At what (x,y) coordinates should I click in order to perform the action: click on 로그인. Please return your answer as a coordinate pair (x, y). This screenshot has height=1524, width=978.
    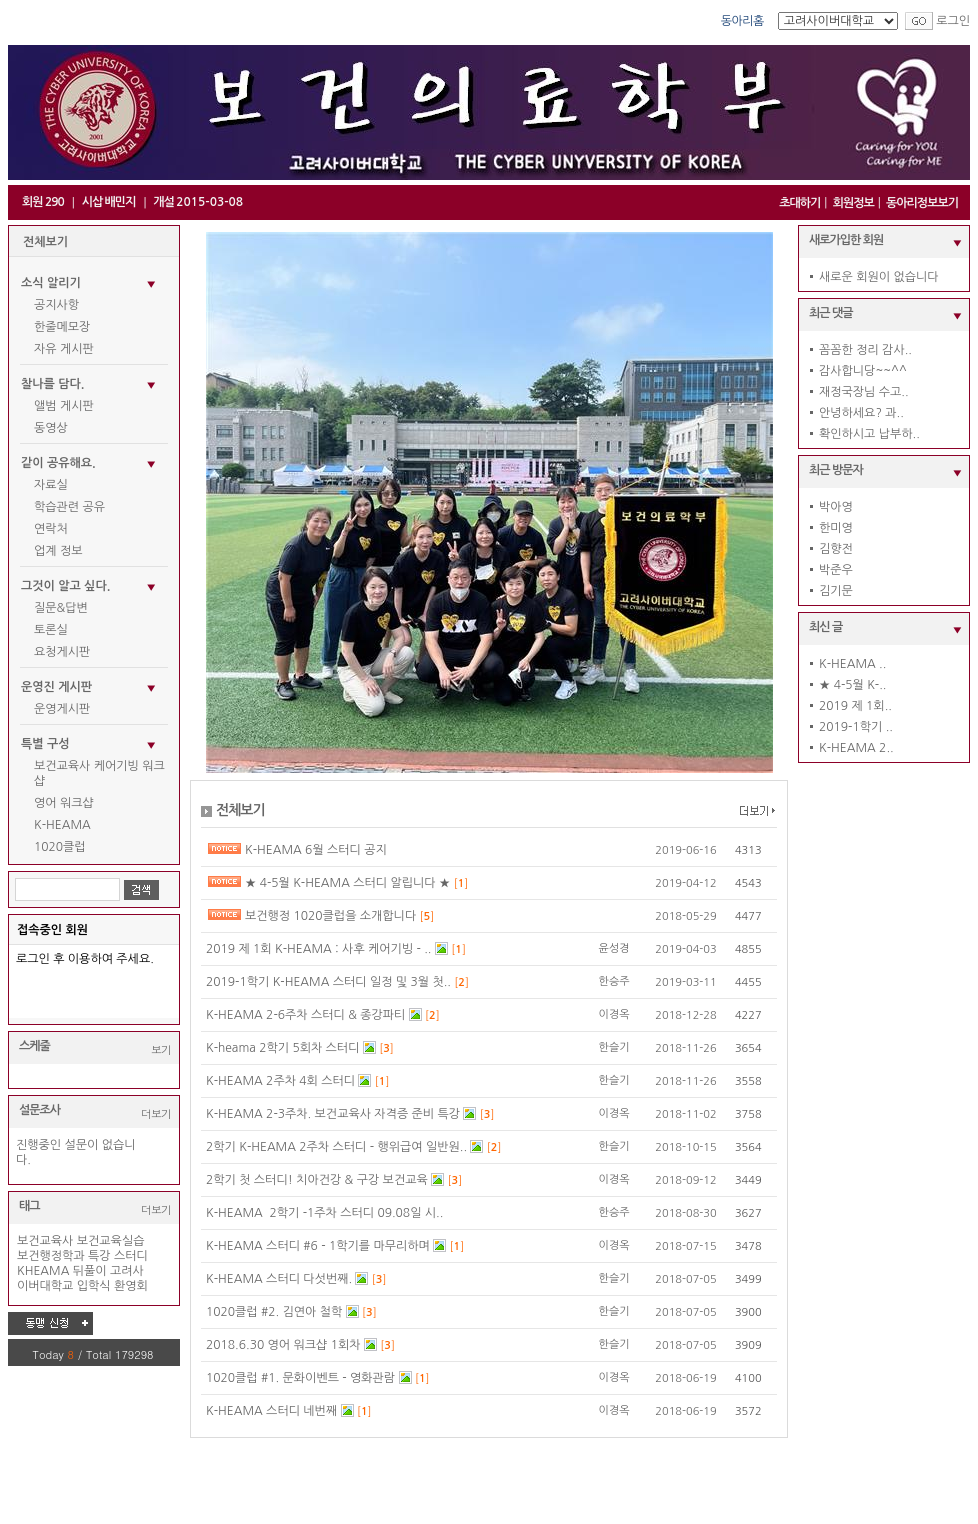
    Looking at the image, I should click on (953, 21).